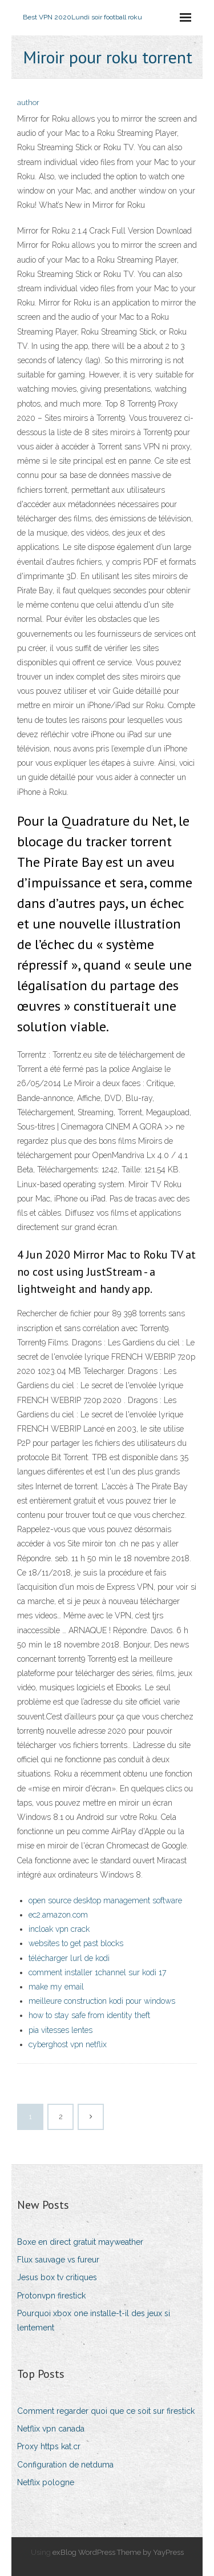 The height and width of the screenshot is (2576, 214). I want to click on Flux sauvage vs fureur, so click(58, 2259).